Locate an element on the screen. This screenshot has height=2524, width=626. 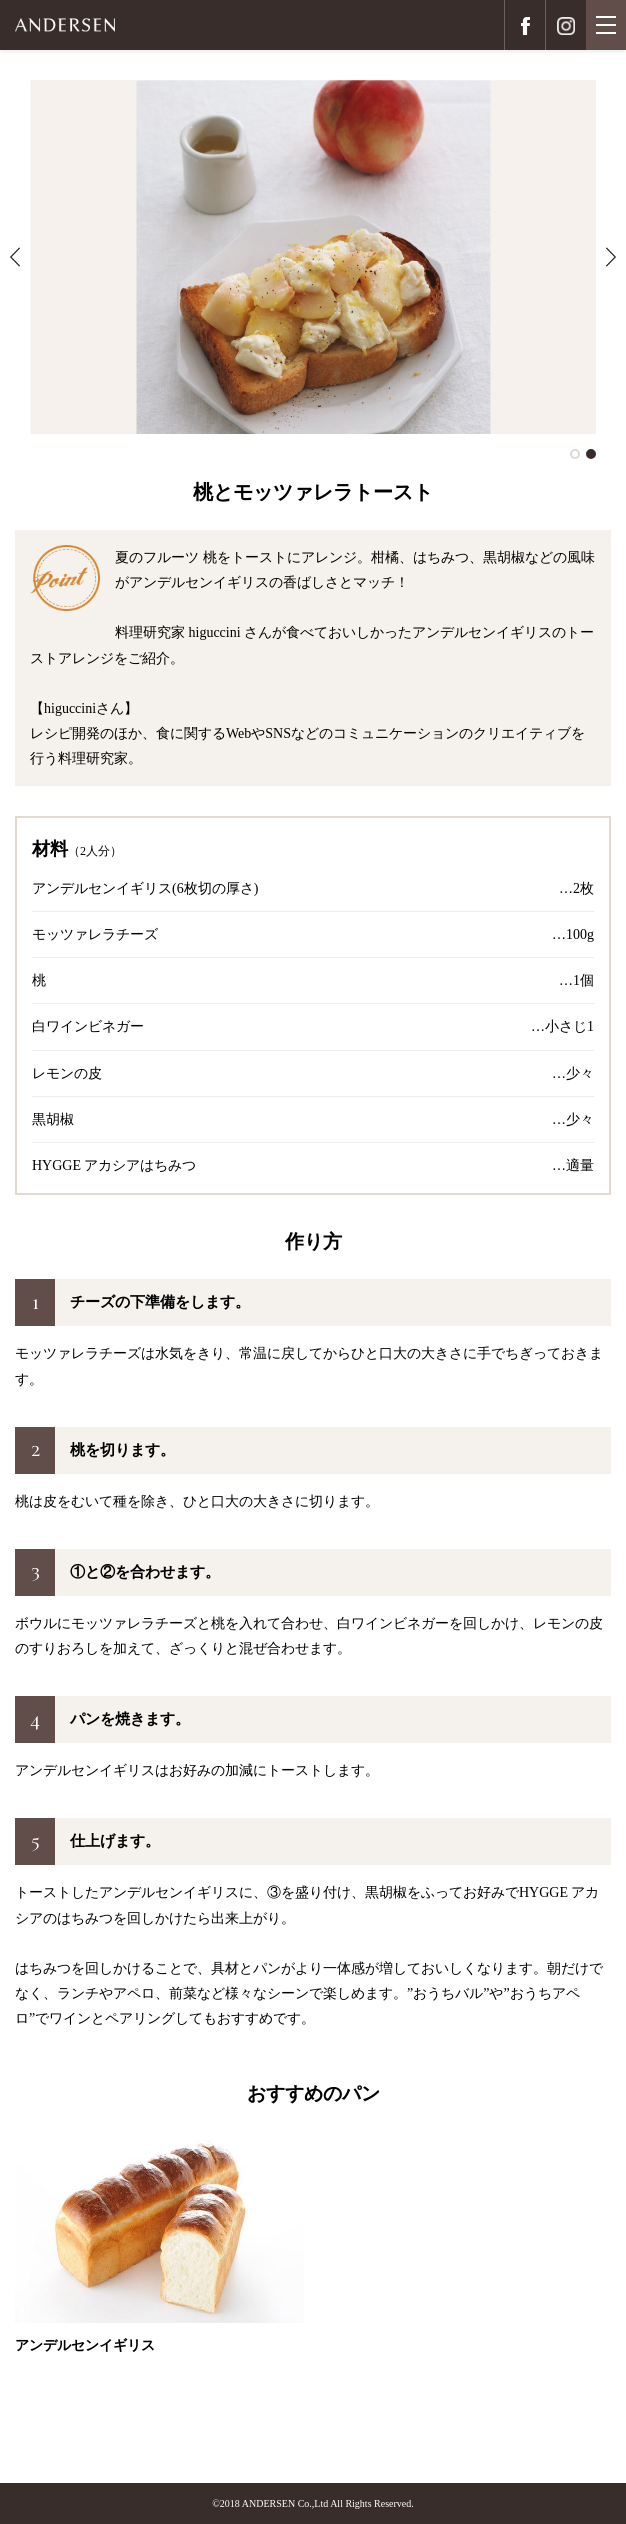
Previous is located at coordinates (15, 256).